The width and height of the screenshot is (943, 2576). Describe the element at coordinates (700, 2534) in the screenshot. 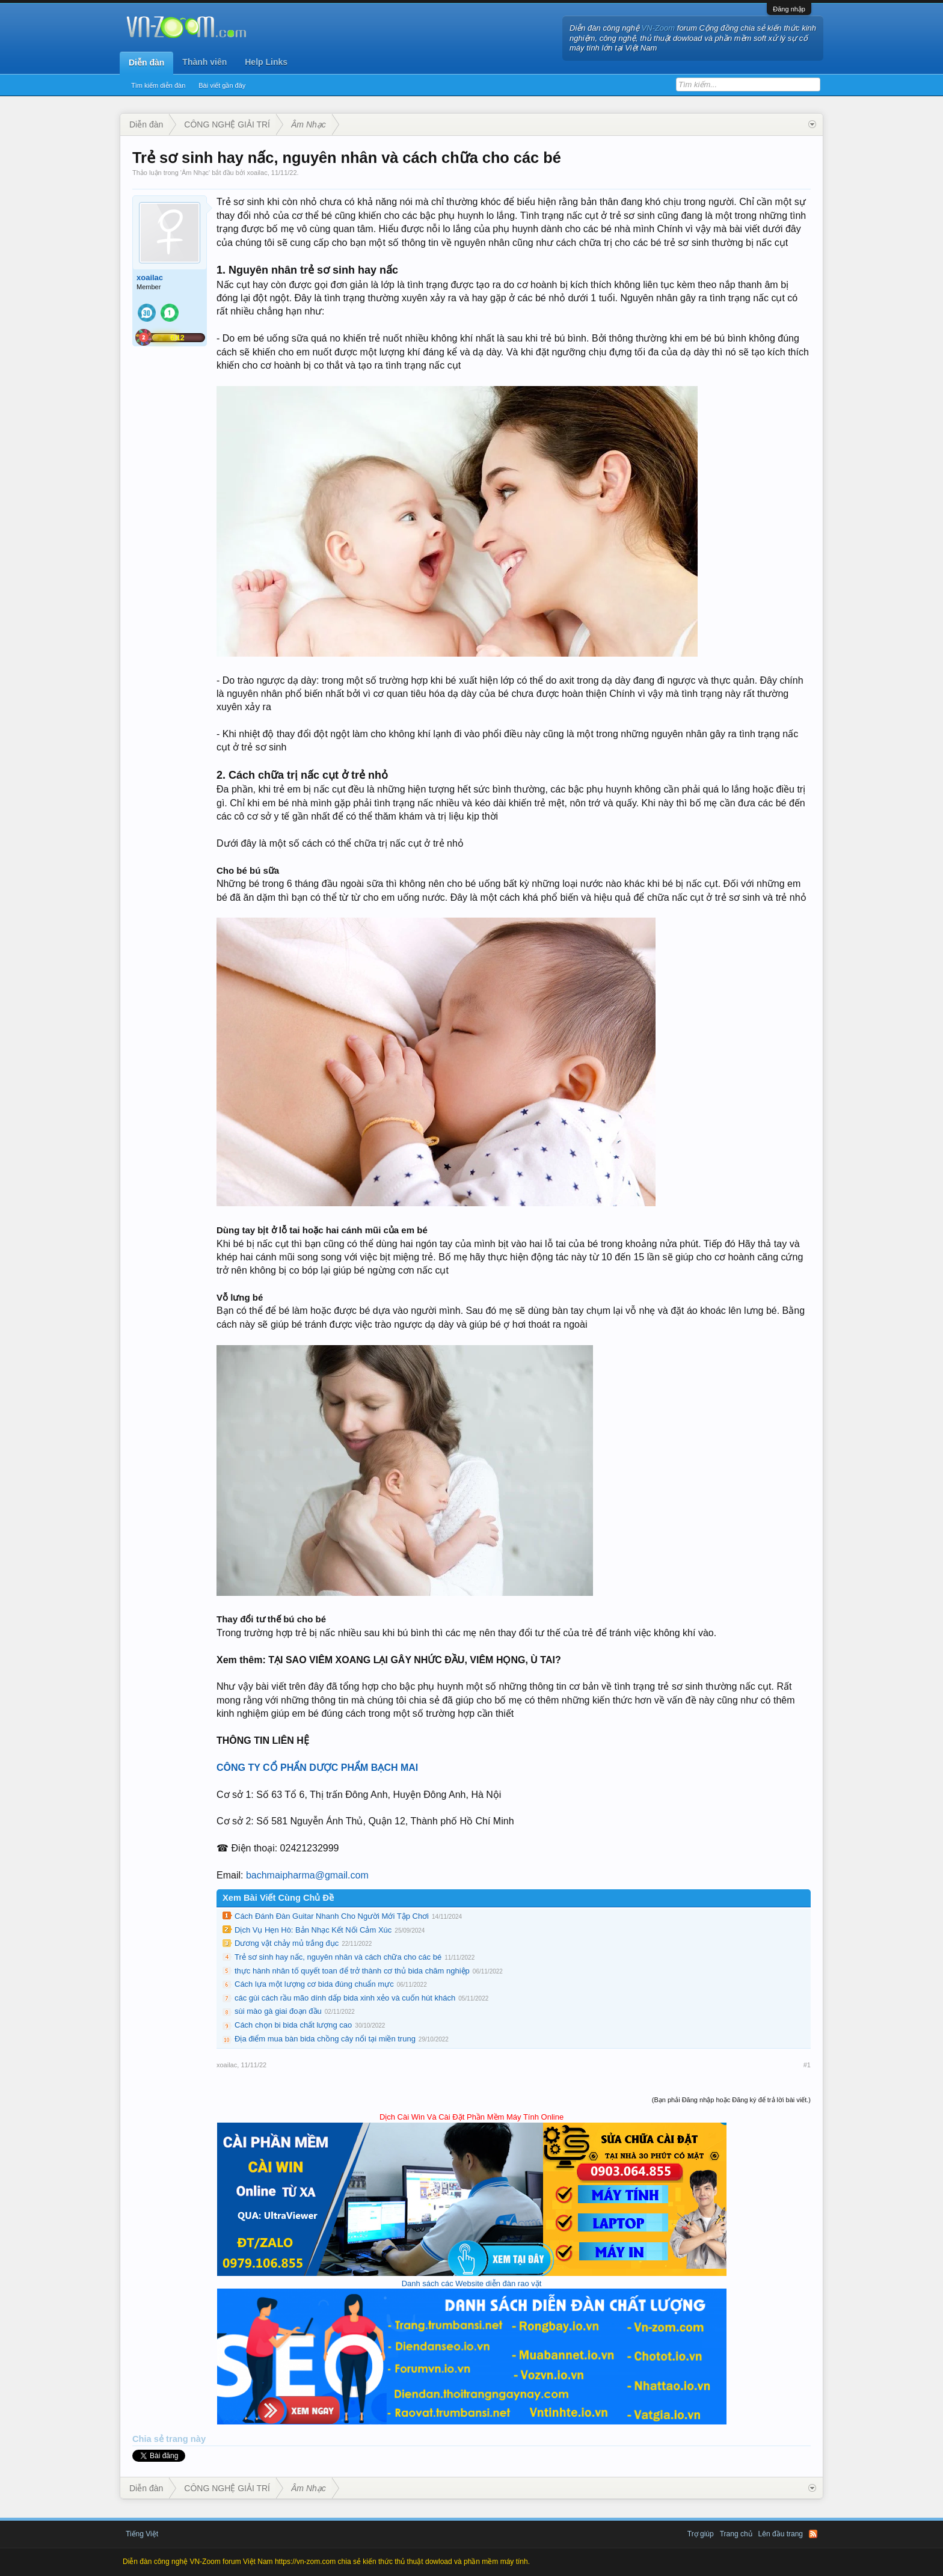

I see `Trợ giúp` at that location.